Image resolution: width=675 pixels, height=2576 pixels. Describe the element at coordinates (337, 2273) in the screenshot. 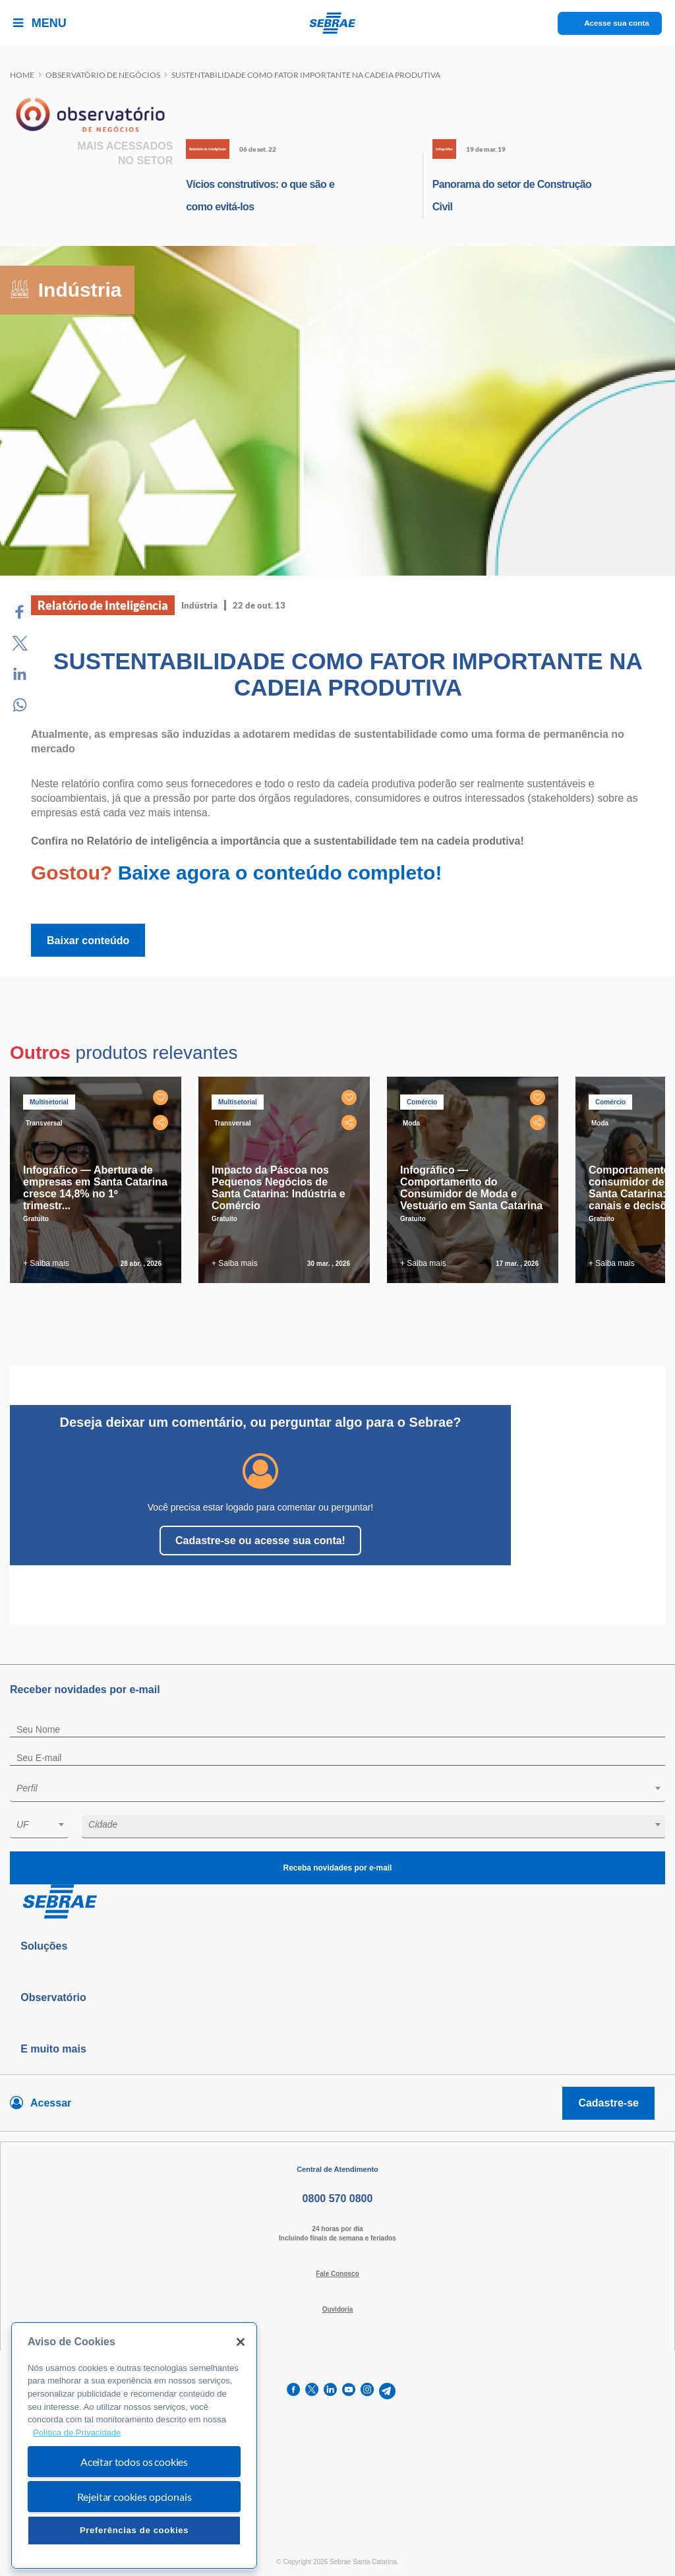

I see `Fale Conosco` at that location.